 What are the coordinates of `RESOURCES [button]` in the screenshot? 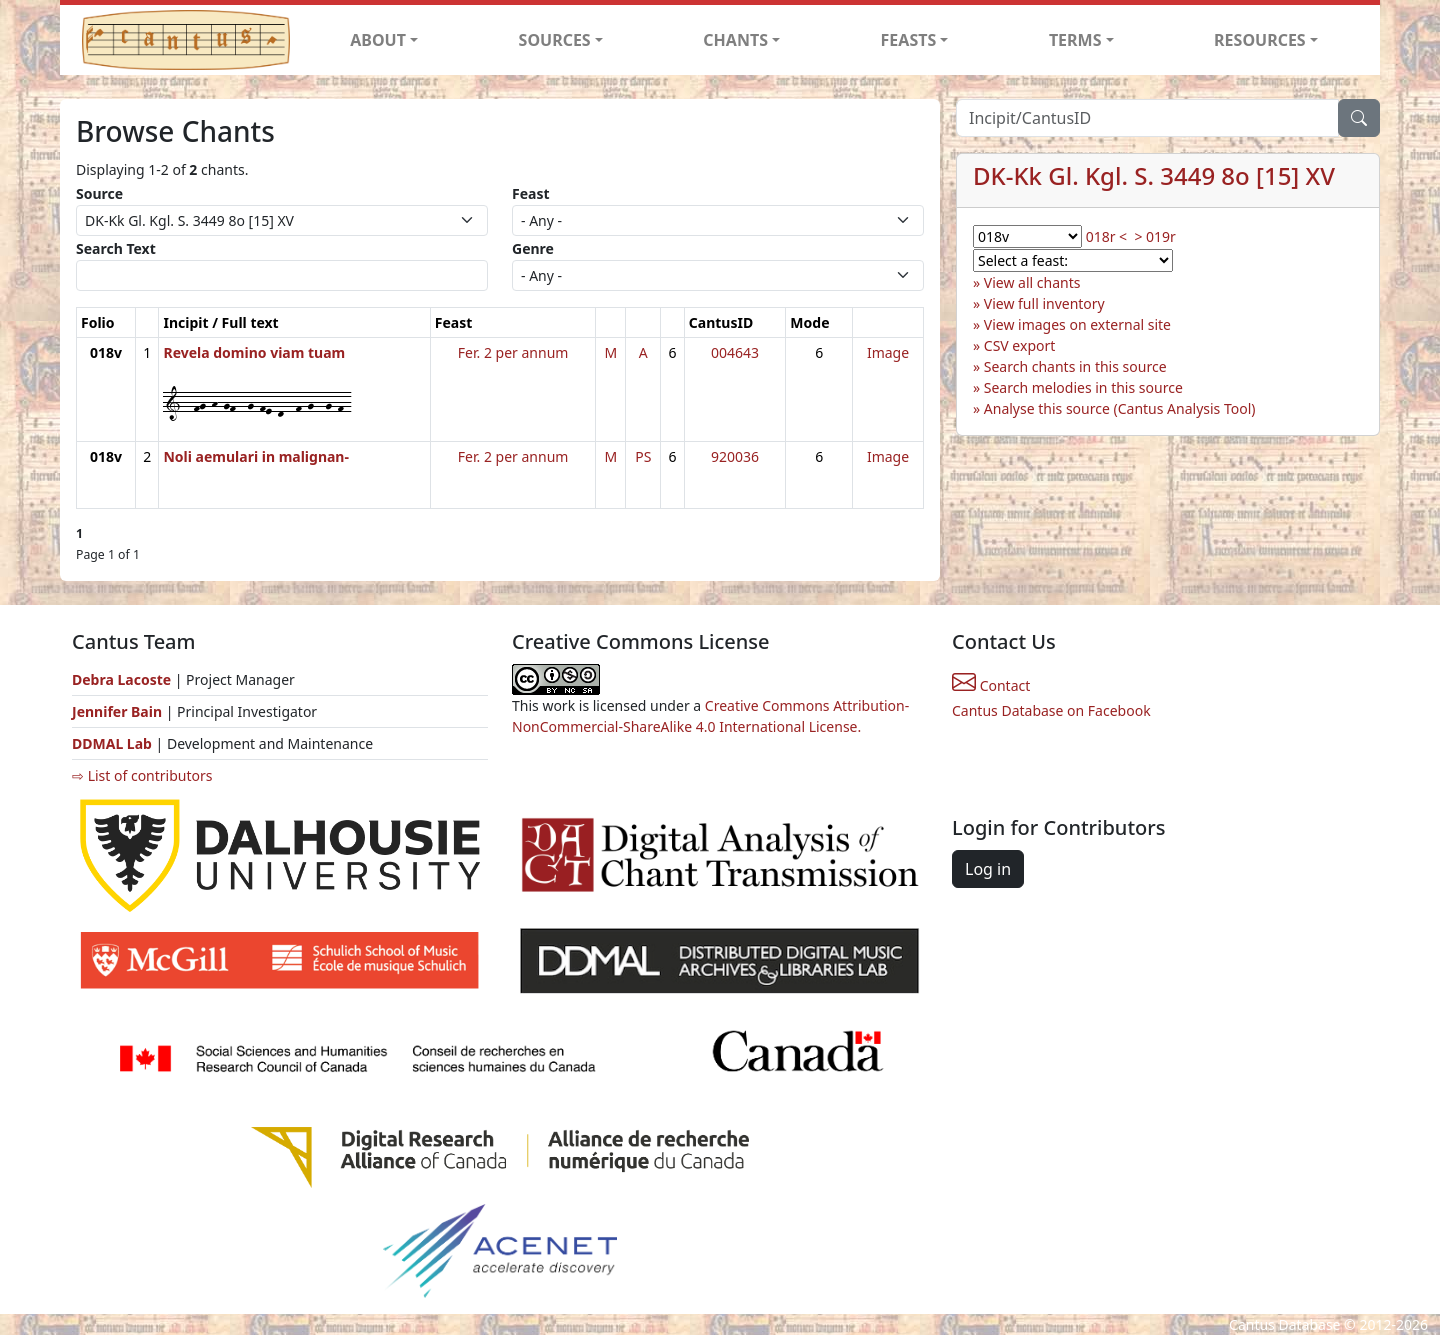 It's located at (1260, 40).